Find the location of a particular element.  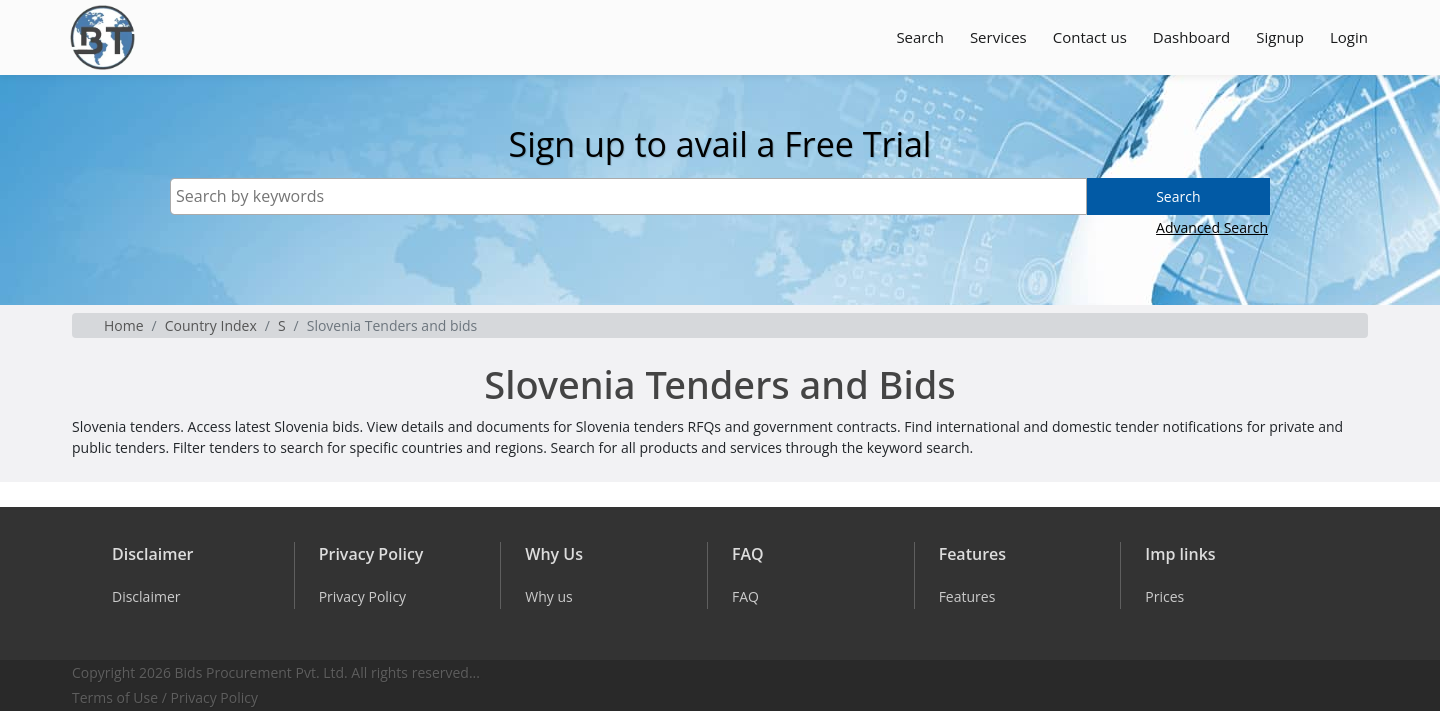

Search is located at coordinates (920, 37).